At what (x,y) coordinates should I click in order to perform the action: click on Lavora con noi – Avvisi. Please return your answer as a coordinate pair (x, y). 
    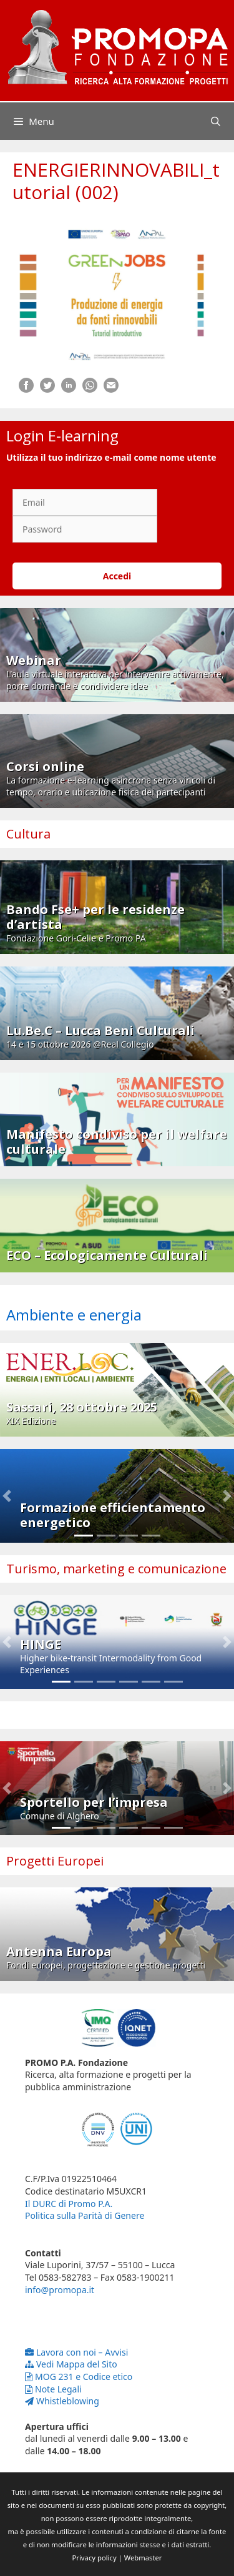
    Looking at the image, I should click on (76, 2352).